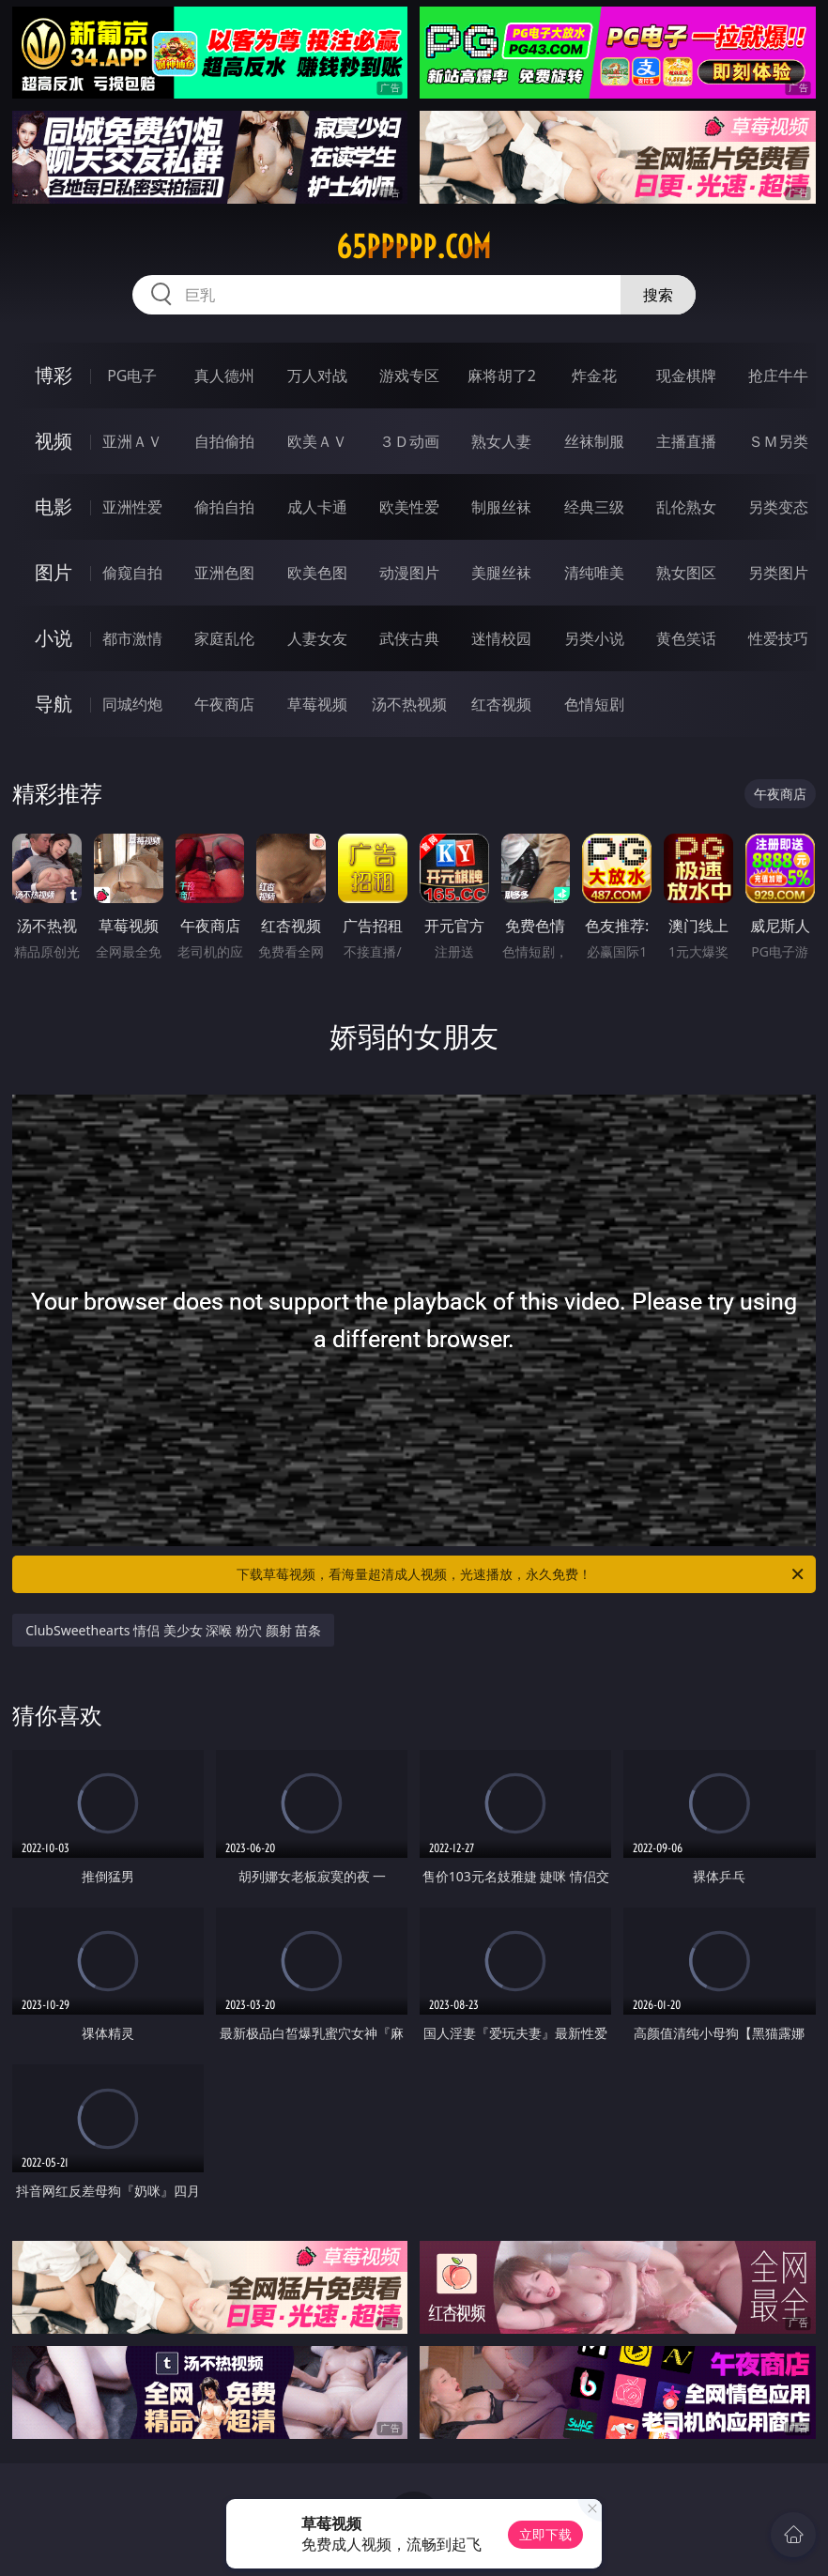 This screenshot has width=828, height=2576. I want to click on 都市激情, so click(132, 638).